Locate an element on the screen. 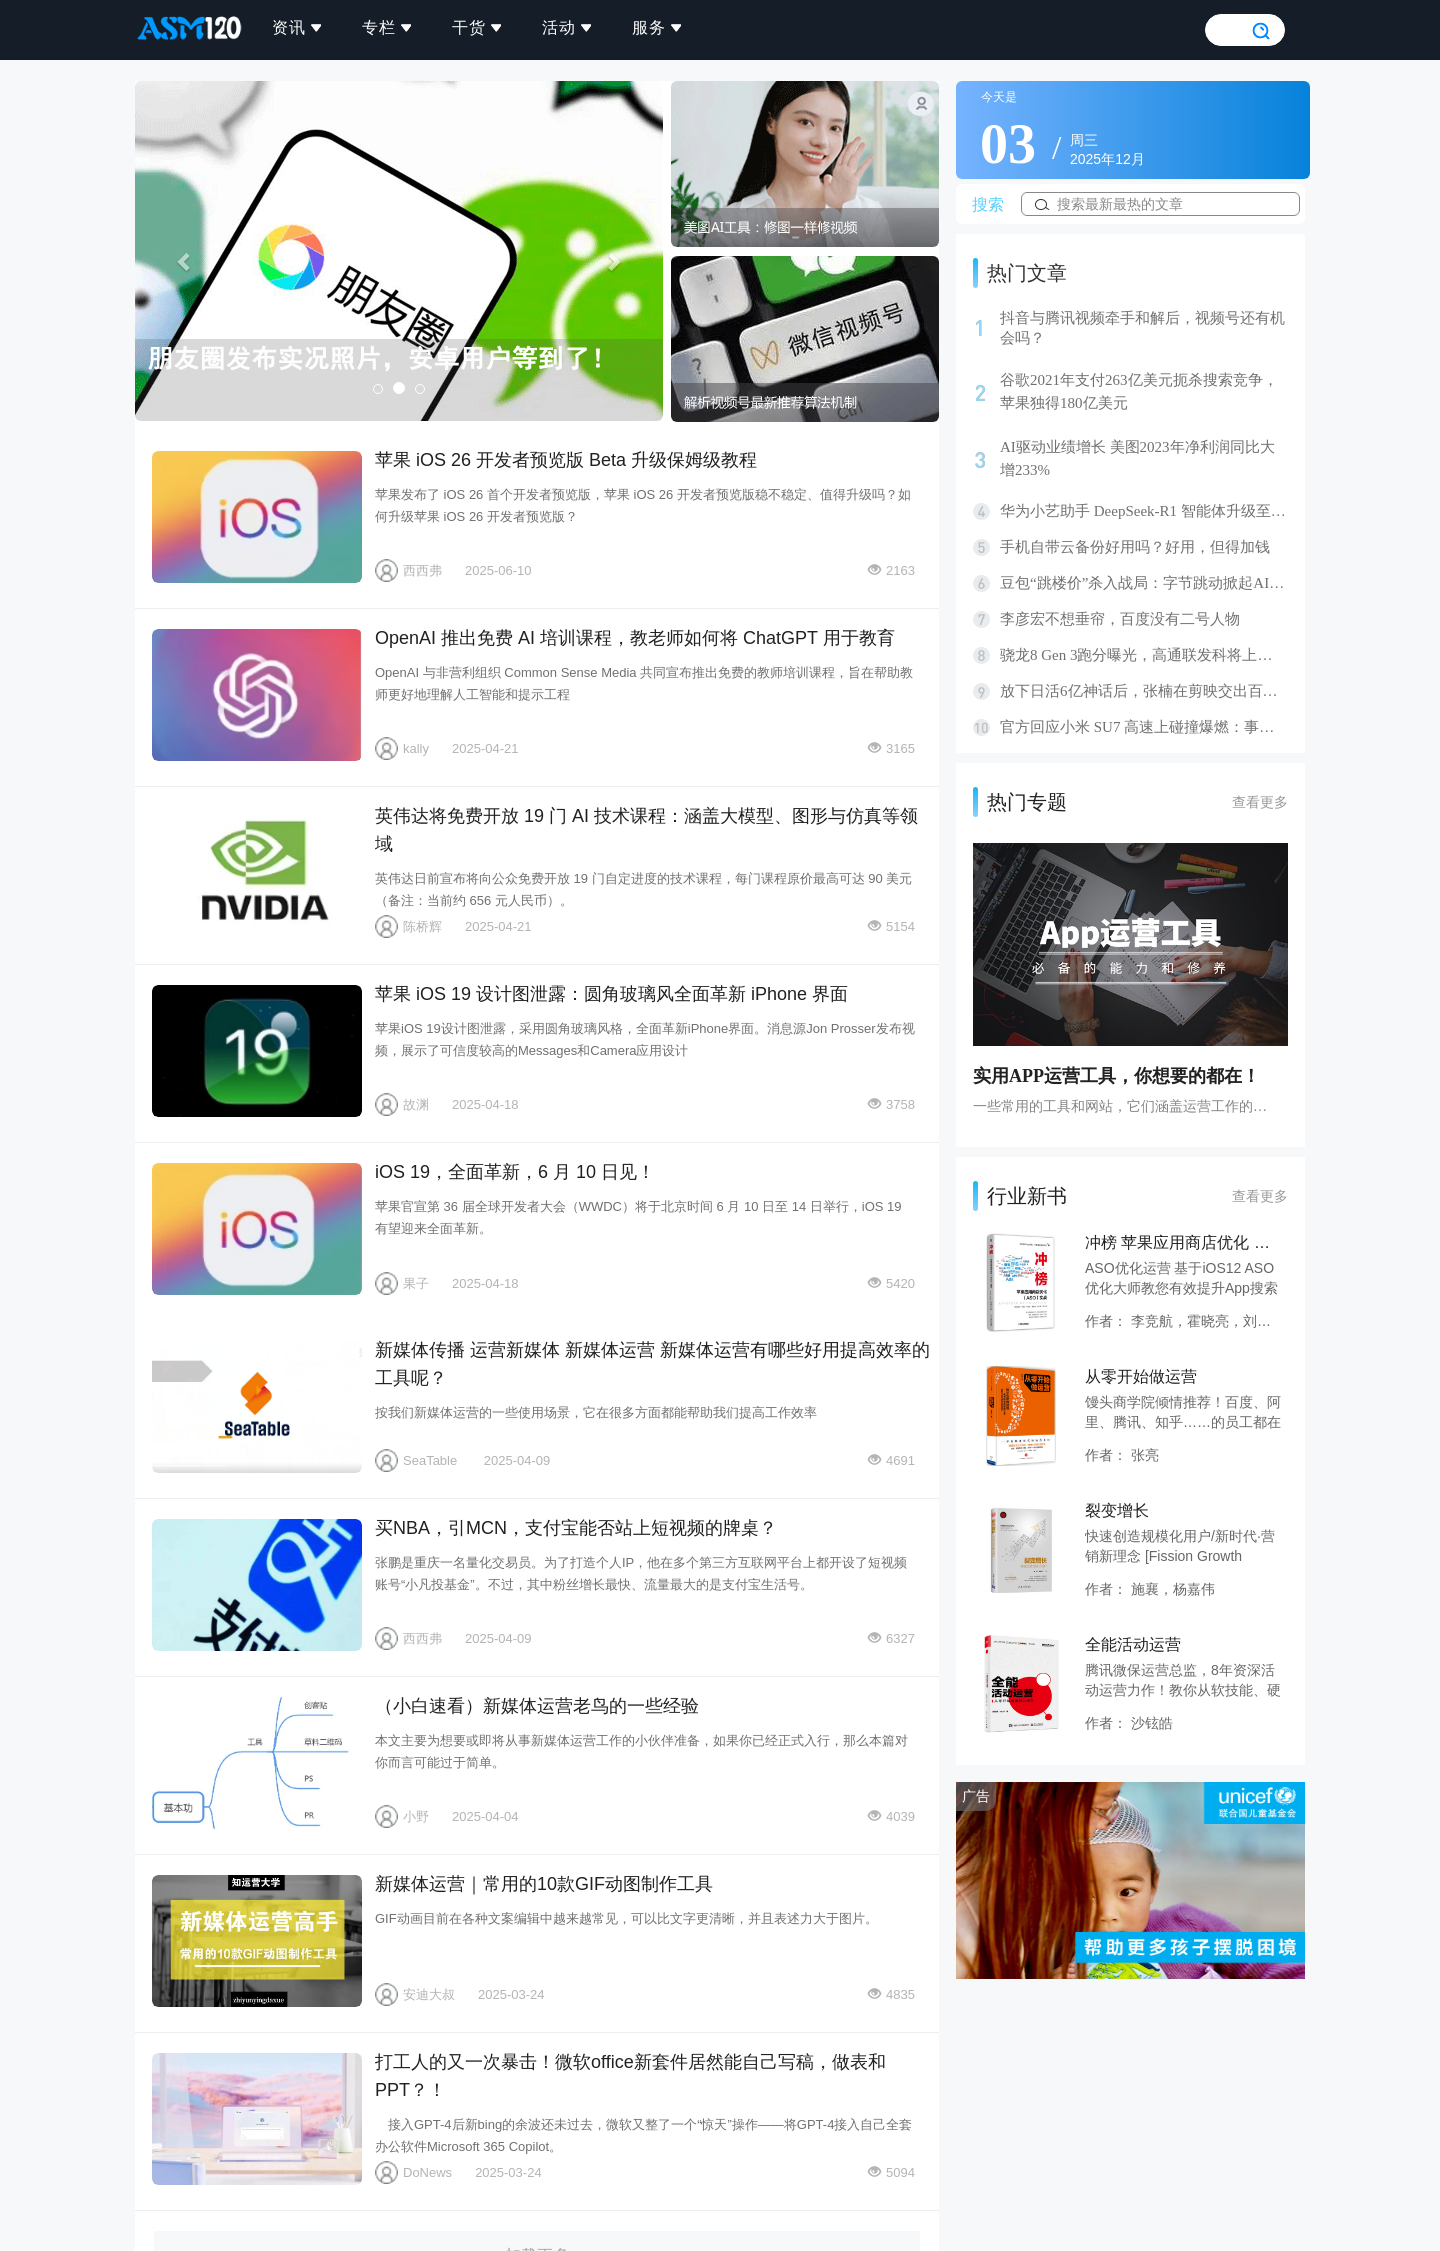  豆包“跳楼价”杀入战局：字节跳动掀起AI价格革命 is located at coordinates (1143, 583).